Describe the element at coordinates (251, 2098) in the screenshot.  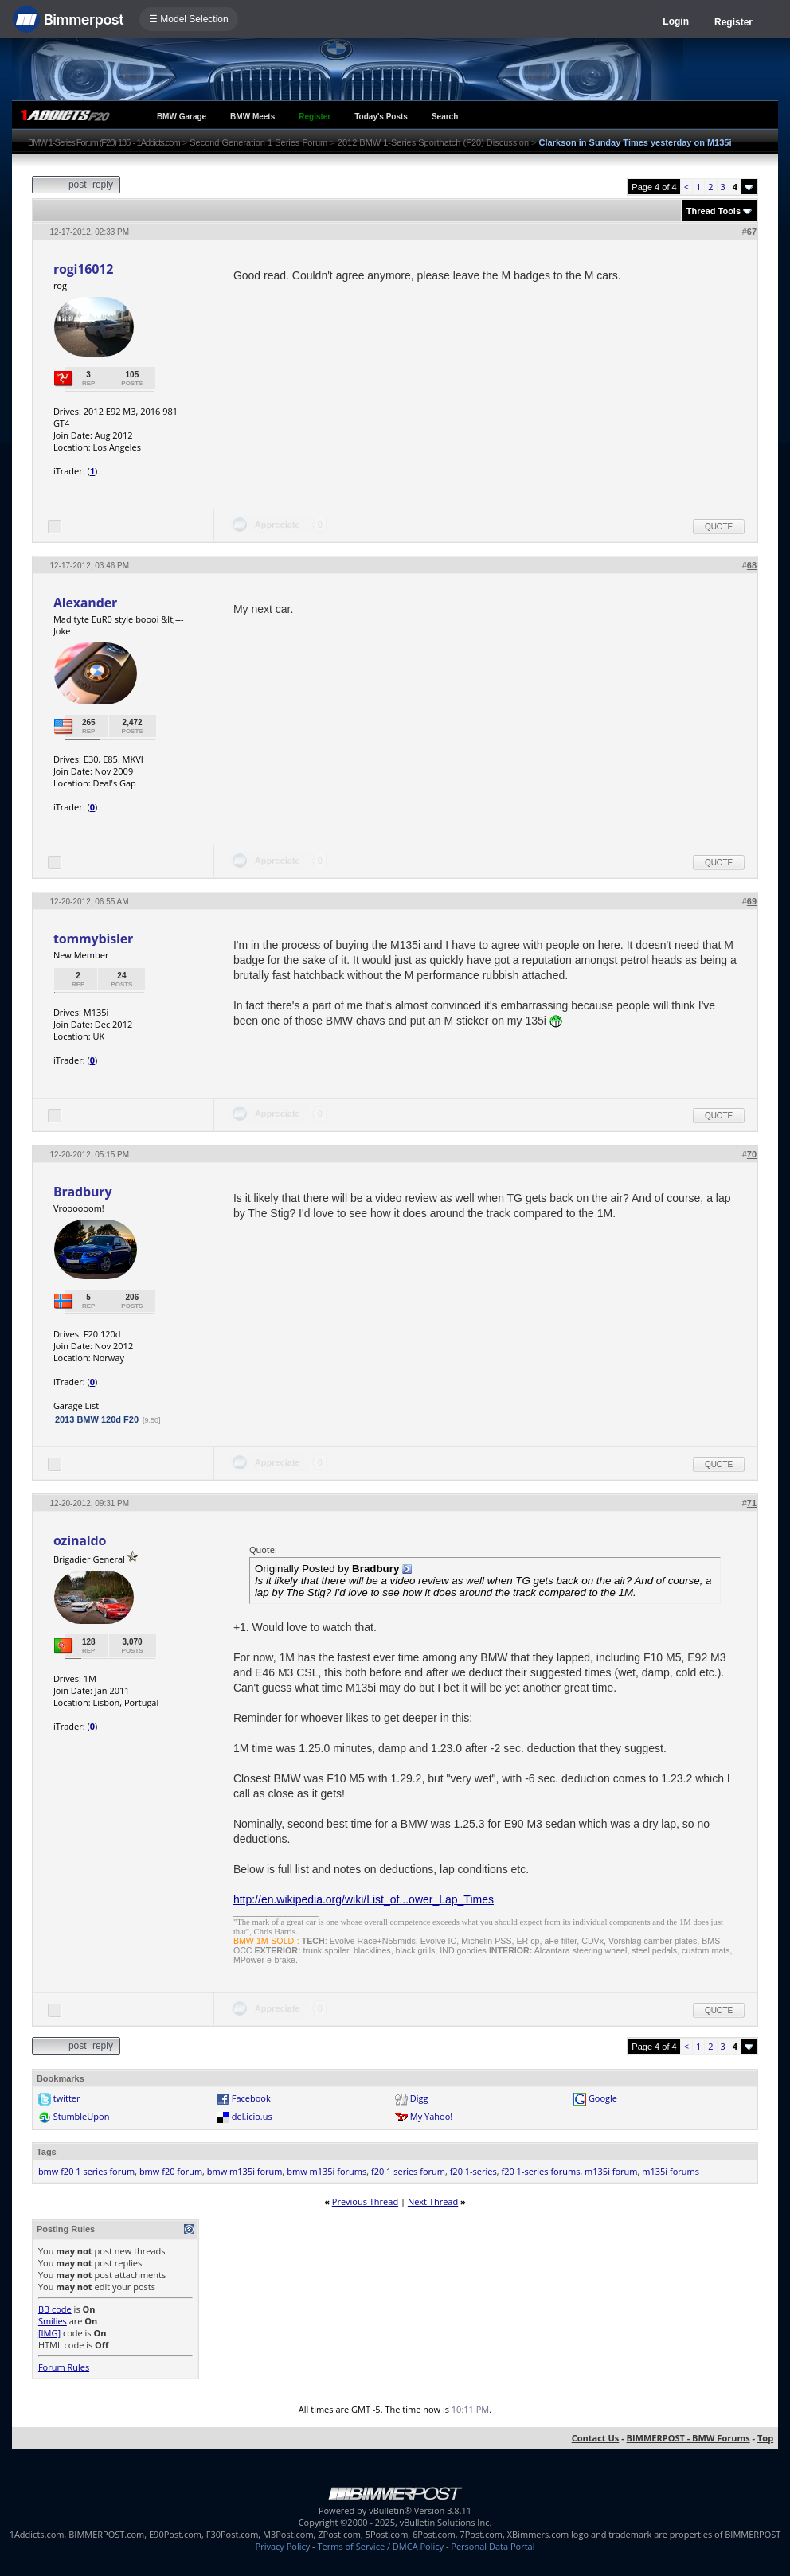
I see `Facebook` at that location.